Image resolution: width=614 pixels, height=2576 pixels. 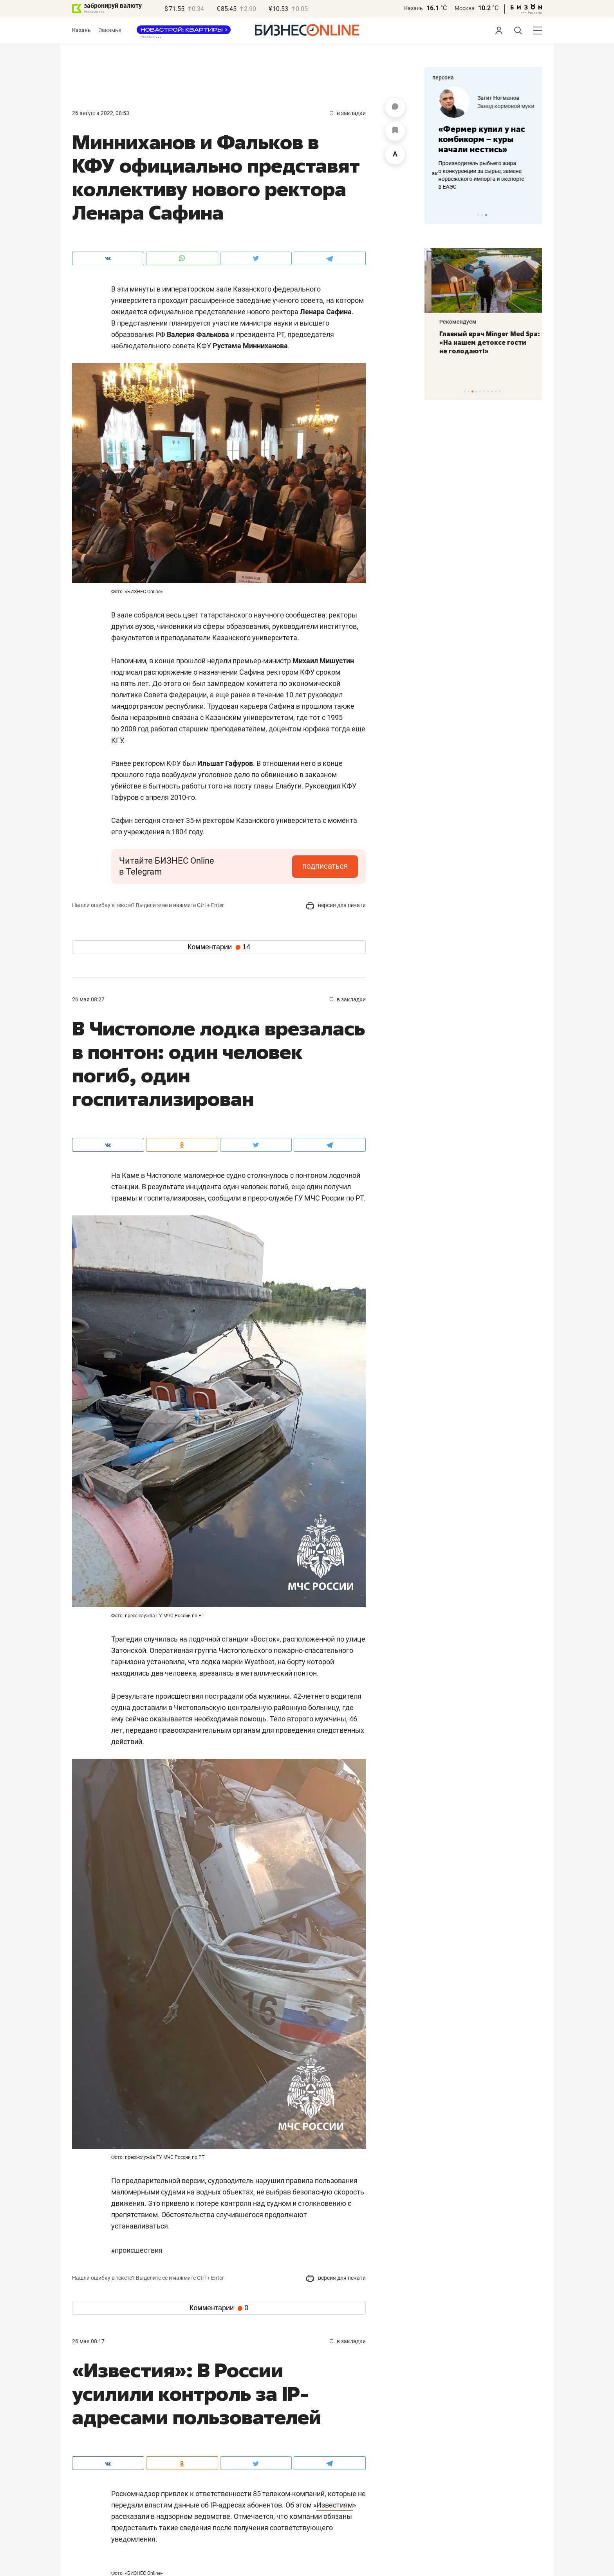 I want to click on версия для печати, so click(x=336, y=905).